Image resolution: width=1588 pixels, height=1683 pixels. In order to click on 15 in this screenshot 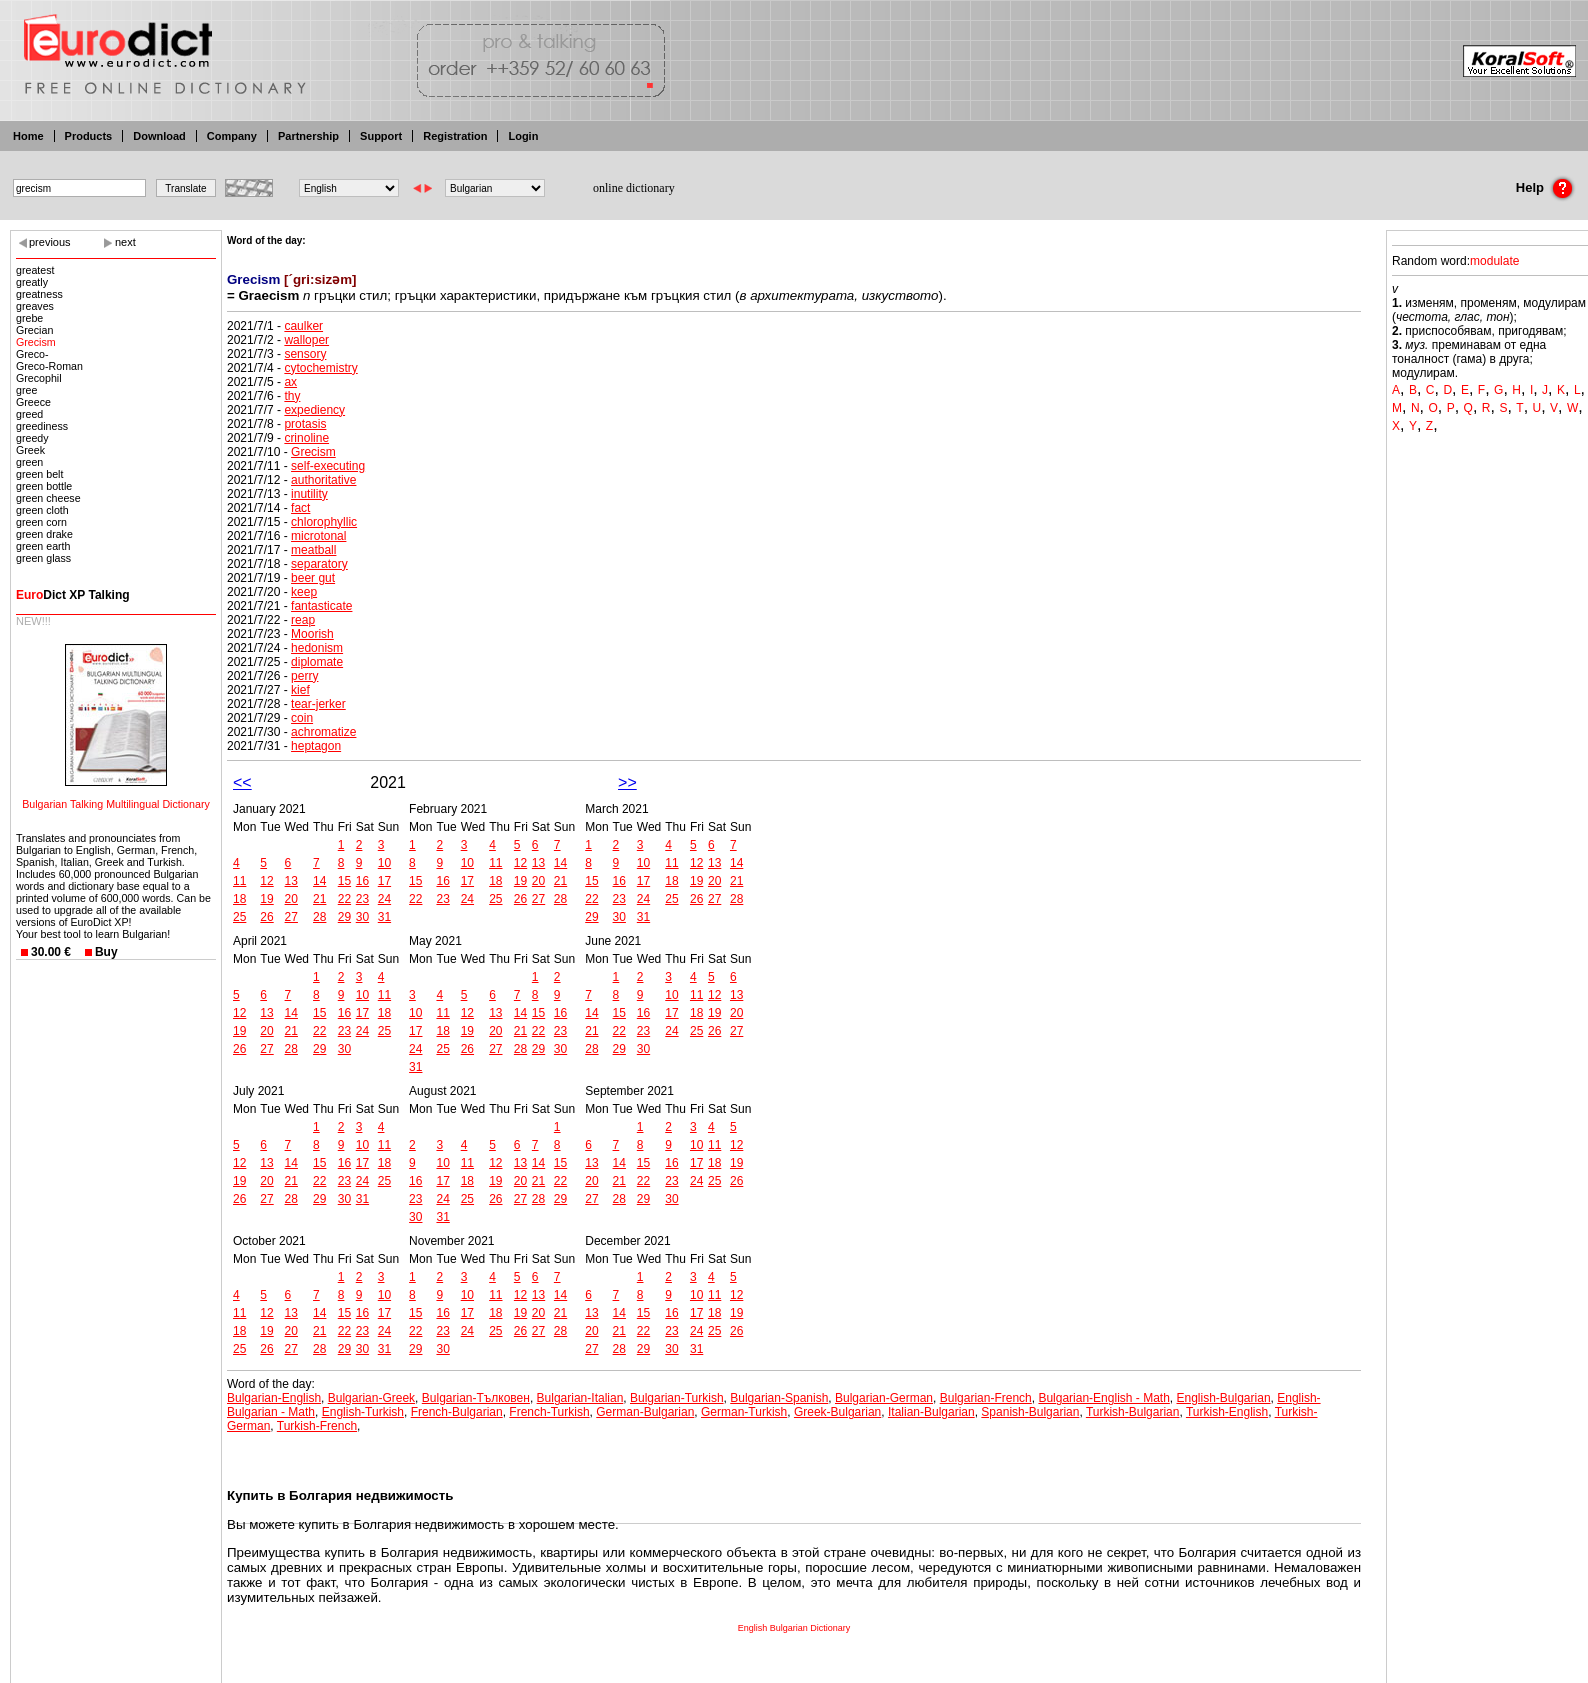, I will do `click(344, 881)`.